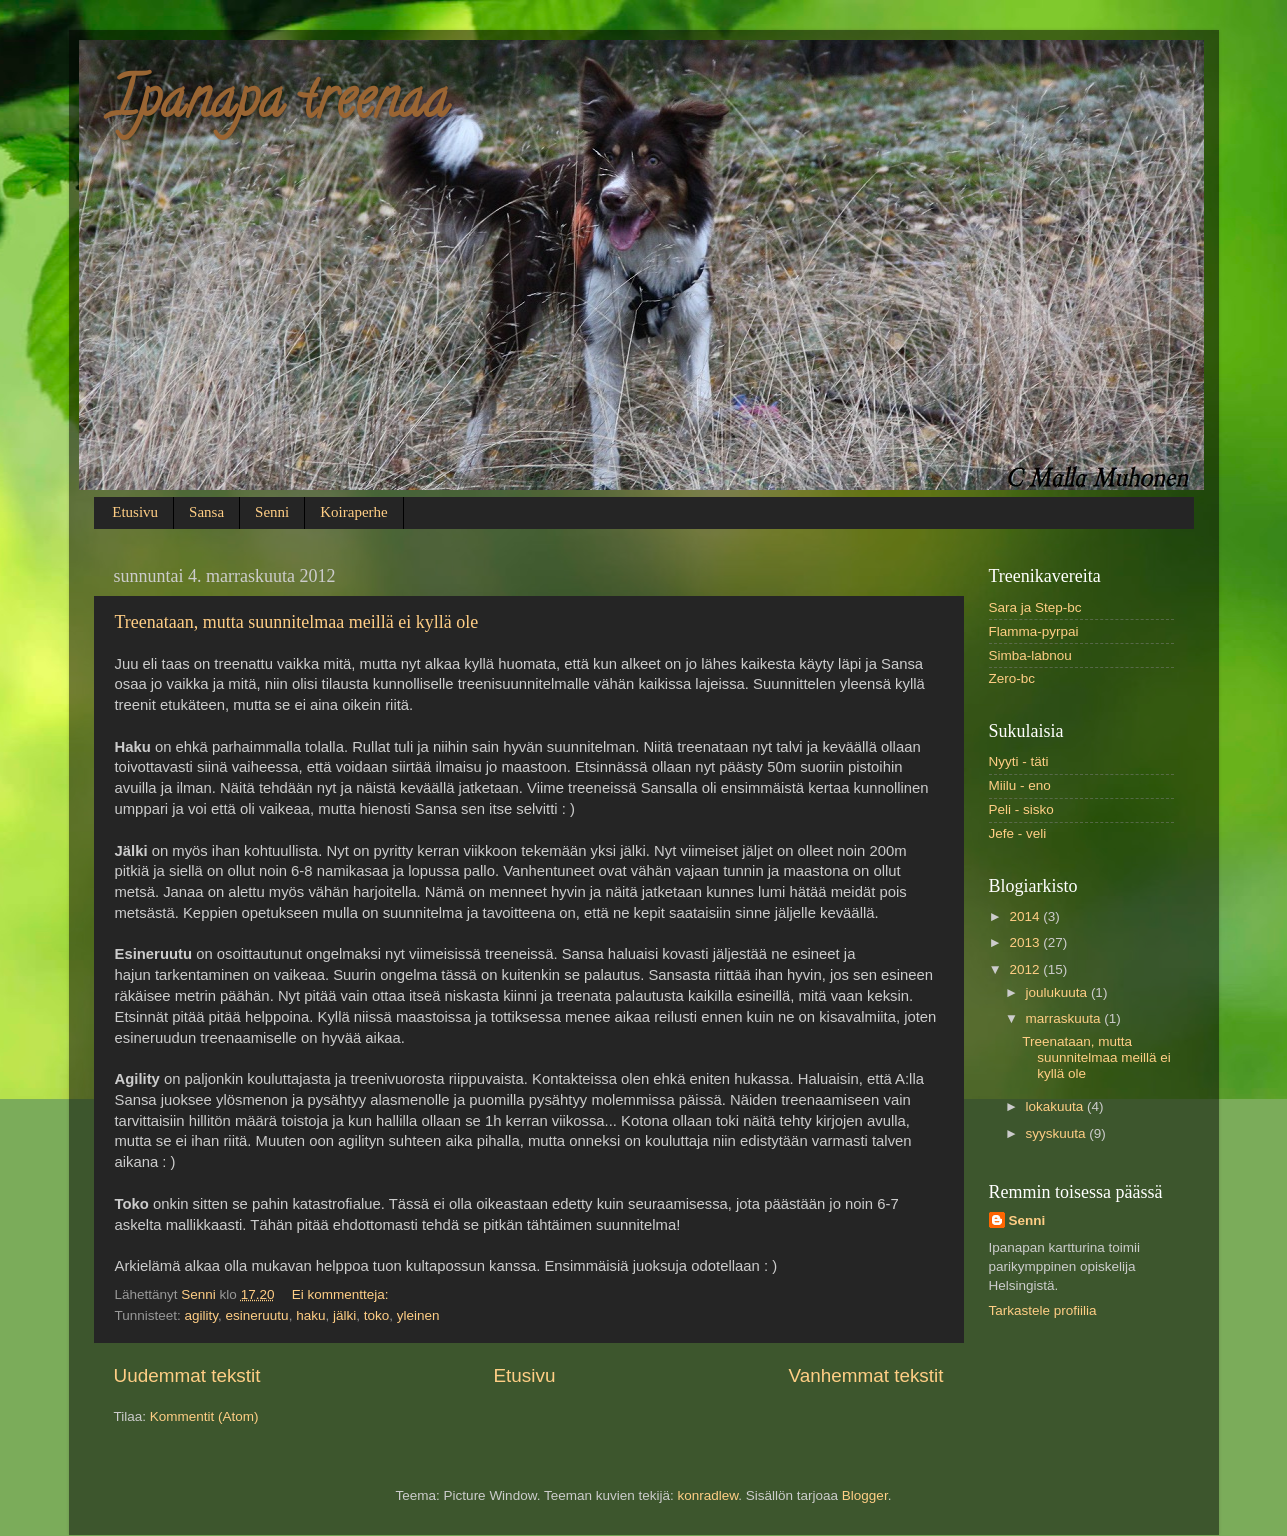 This screenshot has height=1536, width=1287. Describe the element at coordinates (1030, 655) in the screenshot. I see `Simba-labnou` at that location.